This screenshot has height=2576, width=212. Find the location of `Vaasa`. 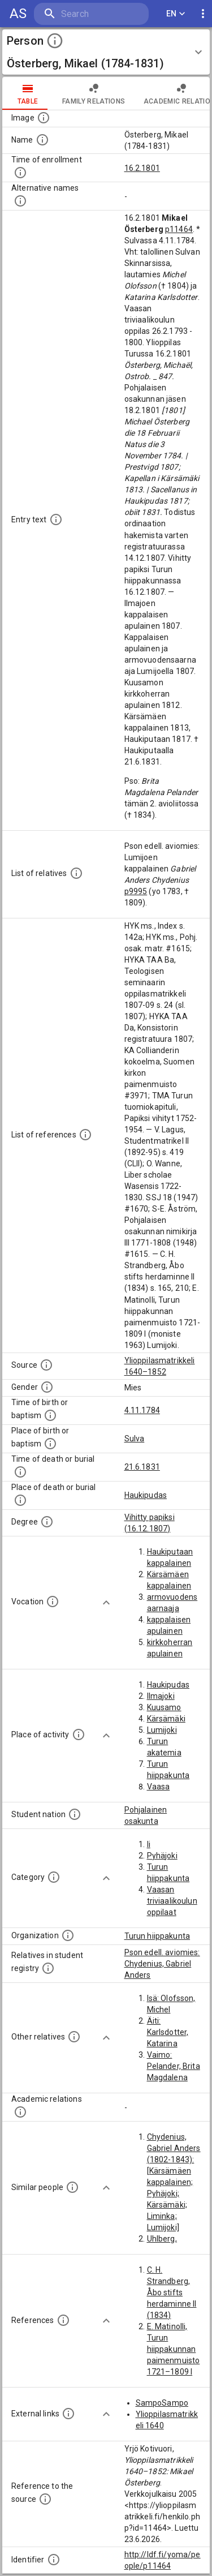

Vaasa is located at coordinates (158, 1786).